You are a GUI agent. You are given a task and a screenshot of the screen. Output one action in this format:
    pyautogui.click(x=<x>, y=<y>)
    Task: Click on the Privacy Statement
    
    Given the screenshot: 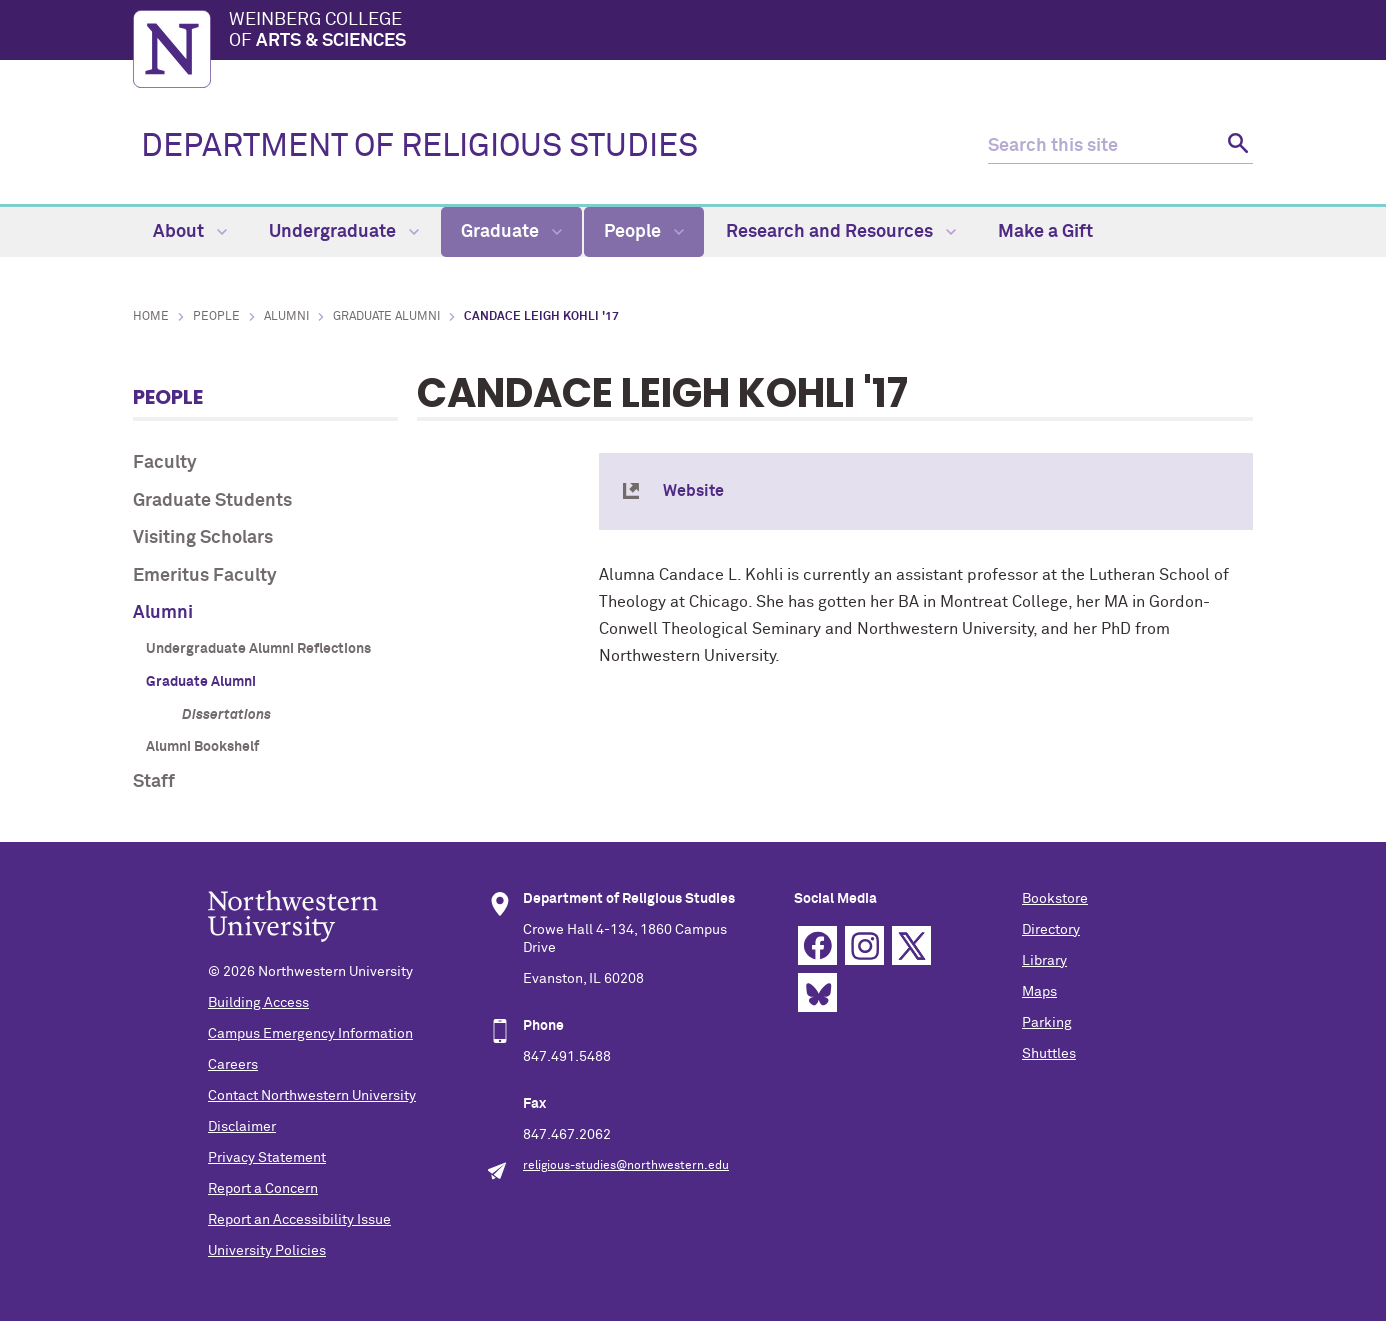 What is the action you would take?
    pyautogui.click(x=267, y=1158)
    